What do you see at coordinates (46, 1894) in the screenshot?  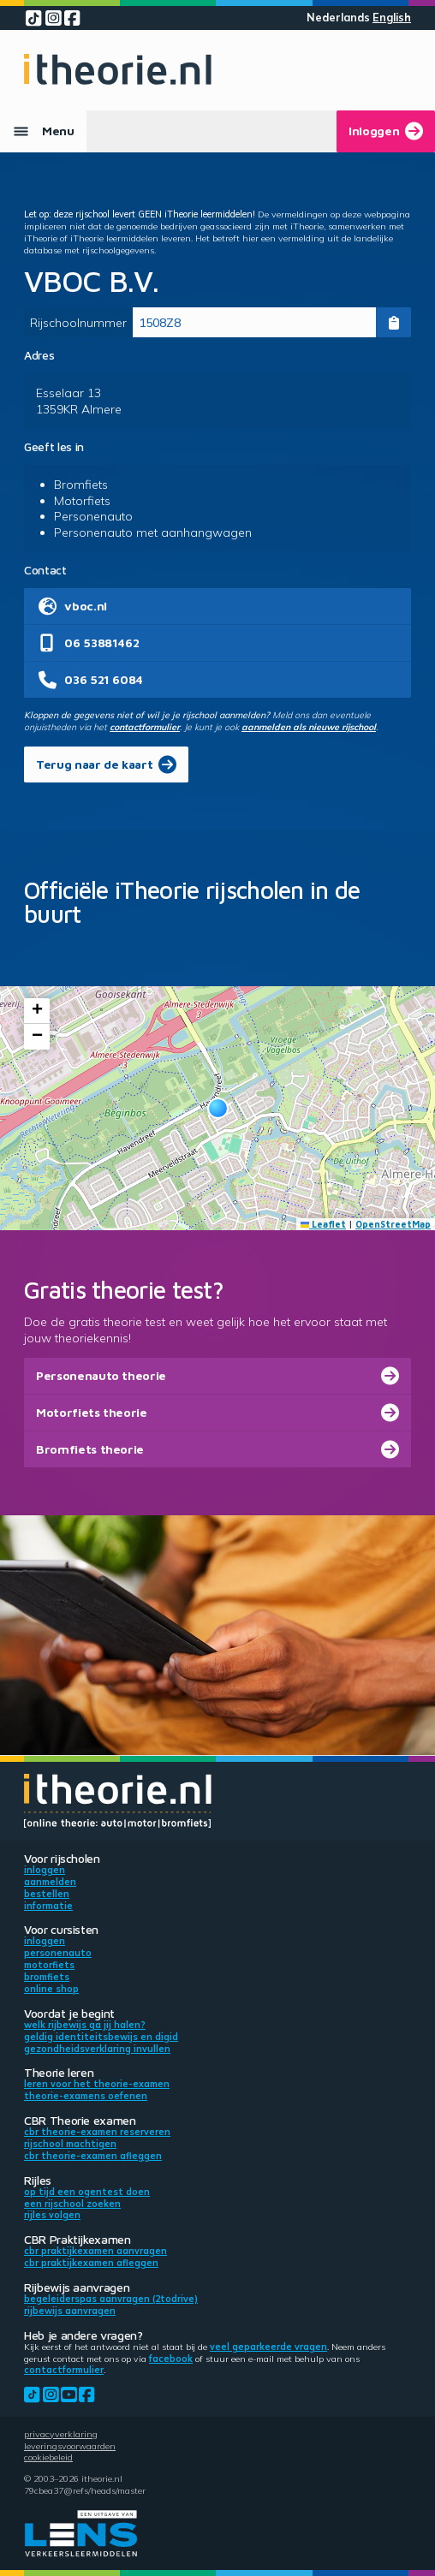 I see `Bestellen` at bounding box center [46, 1894].